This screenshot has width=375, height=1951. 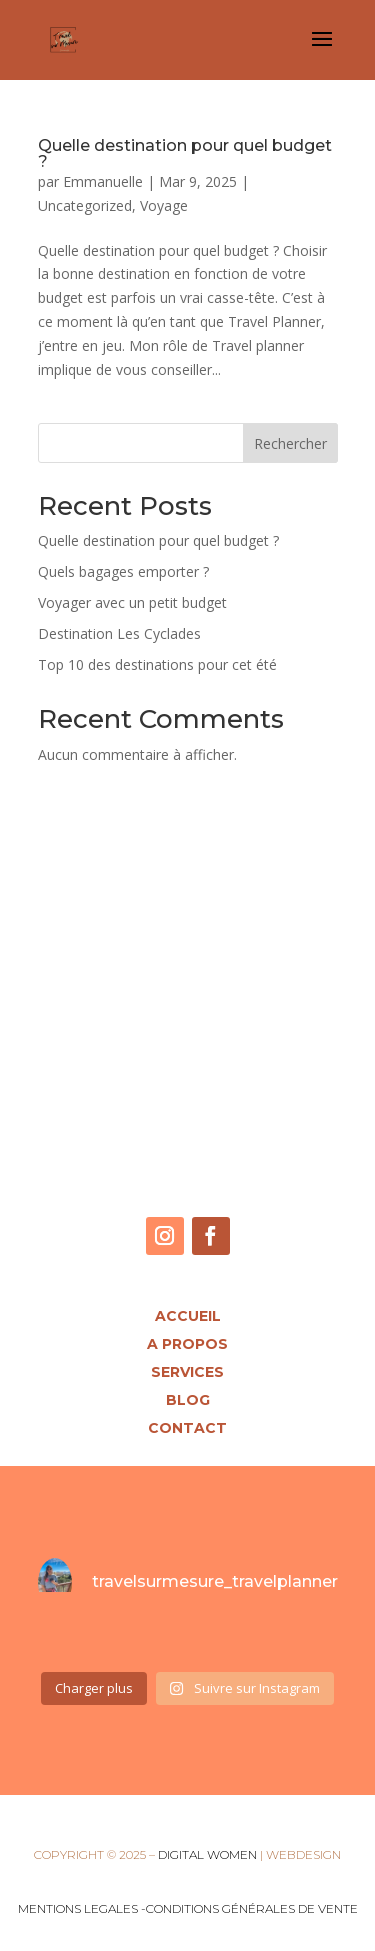 I want to click on Top 10 des destinations pour cet été, so click(x=157, y=664).